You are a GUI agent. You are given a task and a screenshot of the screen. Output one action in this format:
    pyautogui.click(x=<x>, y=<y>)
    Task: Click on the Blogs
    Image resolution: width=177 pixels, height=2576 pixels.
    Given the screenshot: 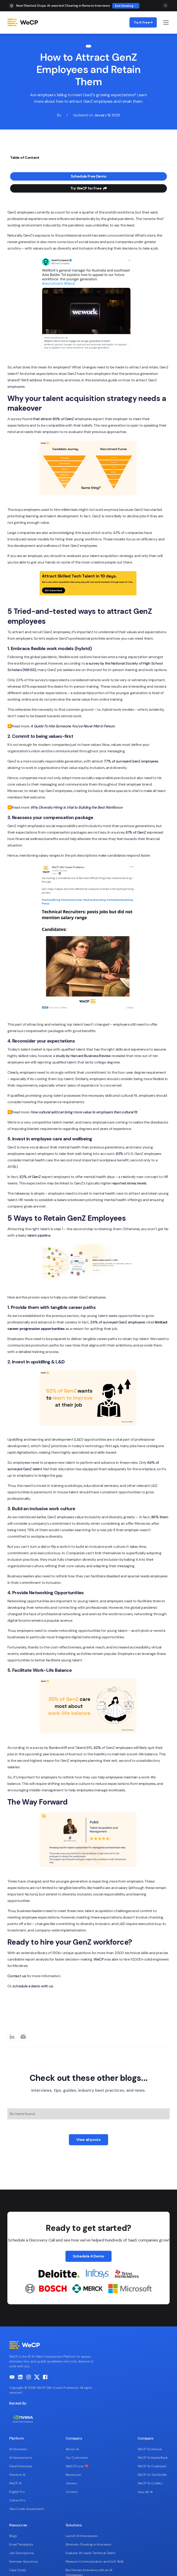 What is the action you would take?
    pyautogui.click(x=13, y=2536)
    